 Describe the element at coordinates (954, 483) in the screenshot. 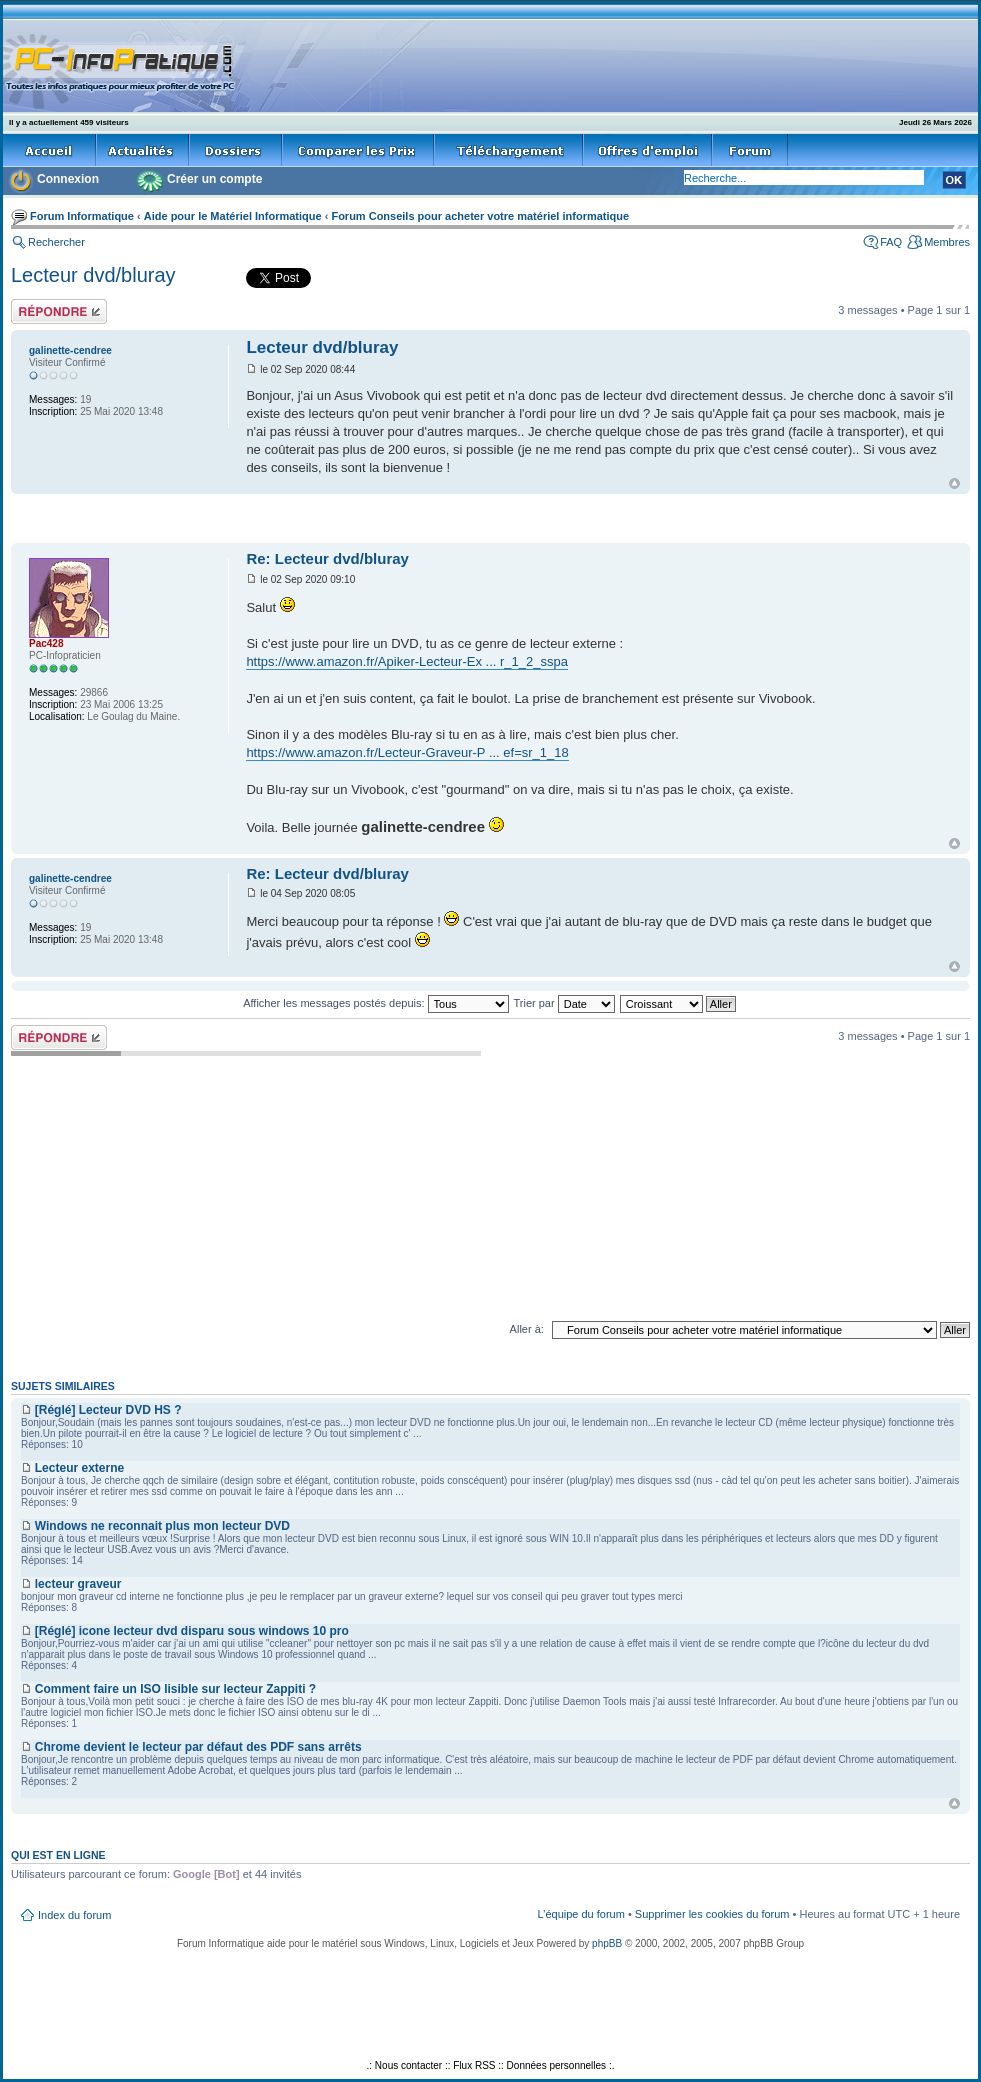

I see `Haut` at that location.